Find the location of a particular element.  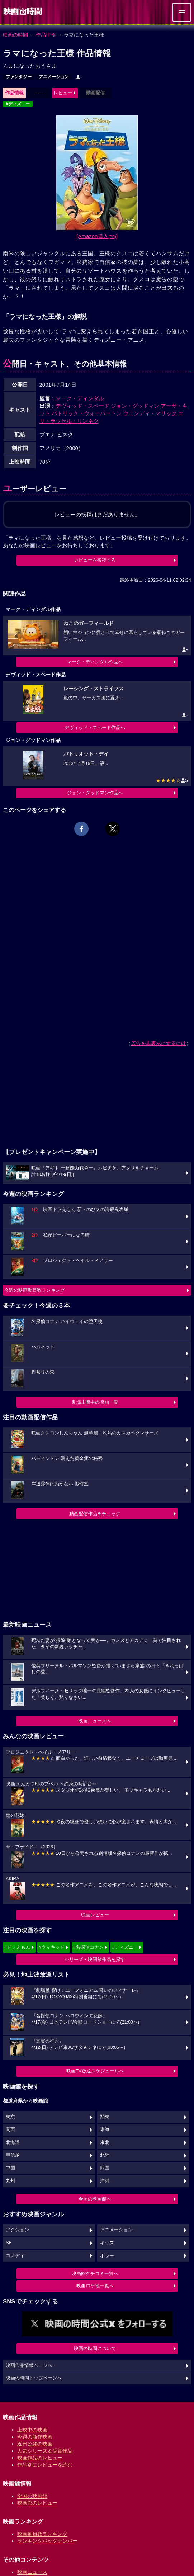

#ドラえもん is located at coordinates (17, 1947).